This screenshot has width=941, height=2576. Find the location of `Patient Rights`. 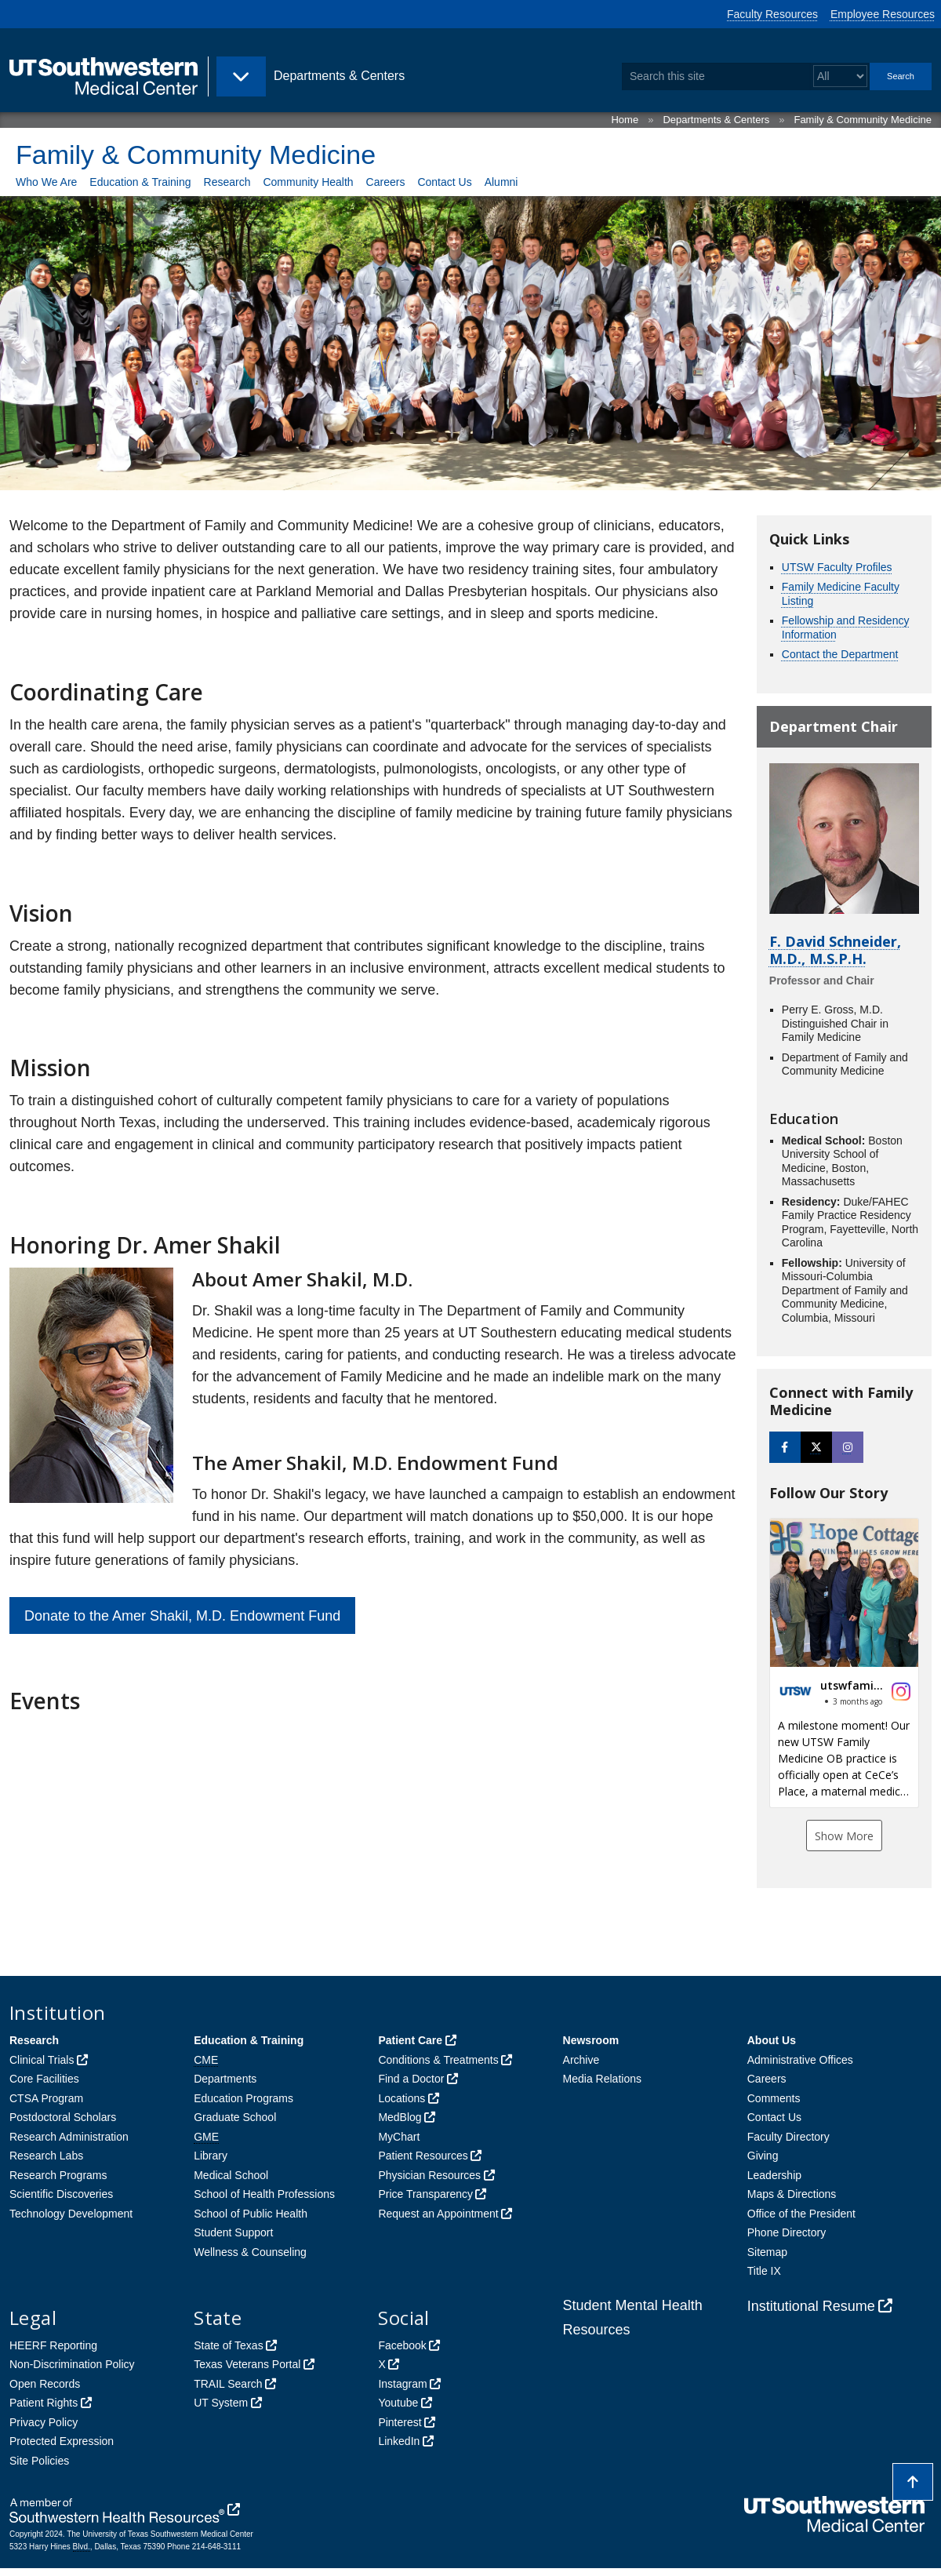

Patient Rights is located at coordinates (43, 2402).